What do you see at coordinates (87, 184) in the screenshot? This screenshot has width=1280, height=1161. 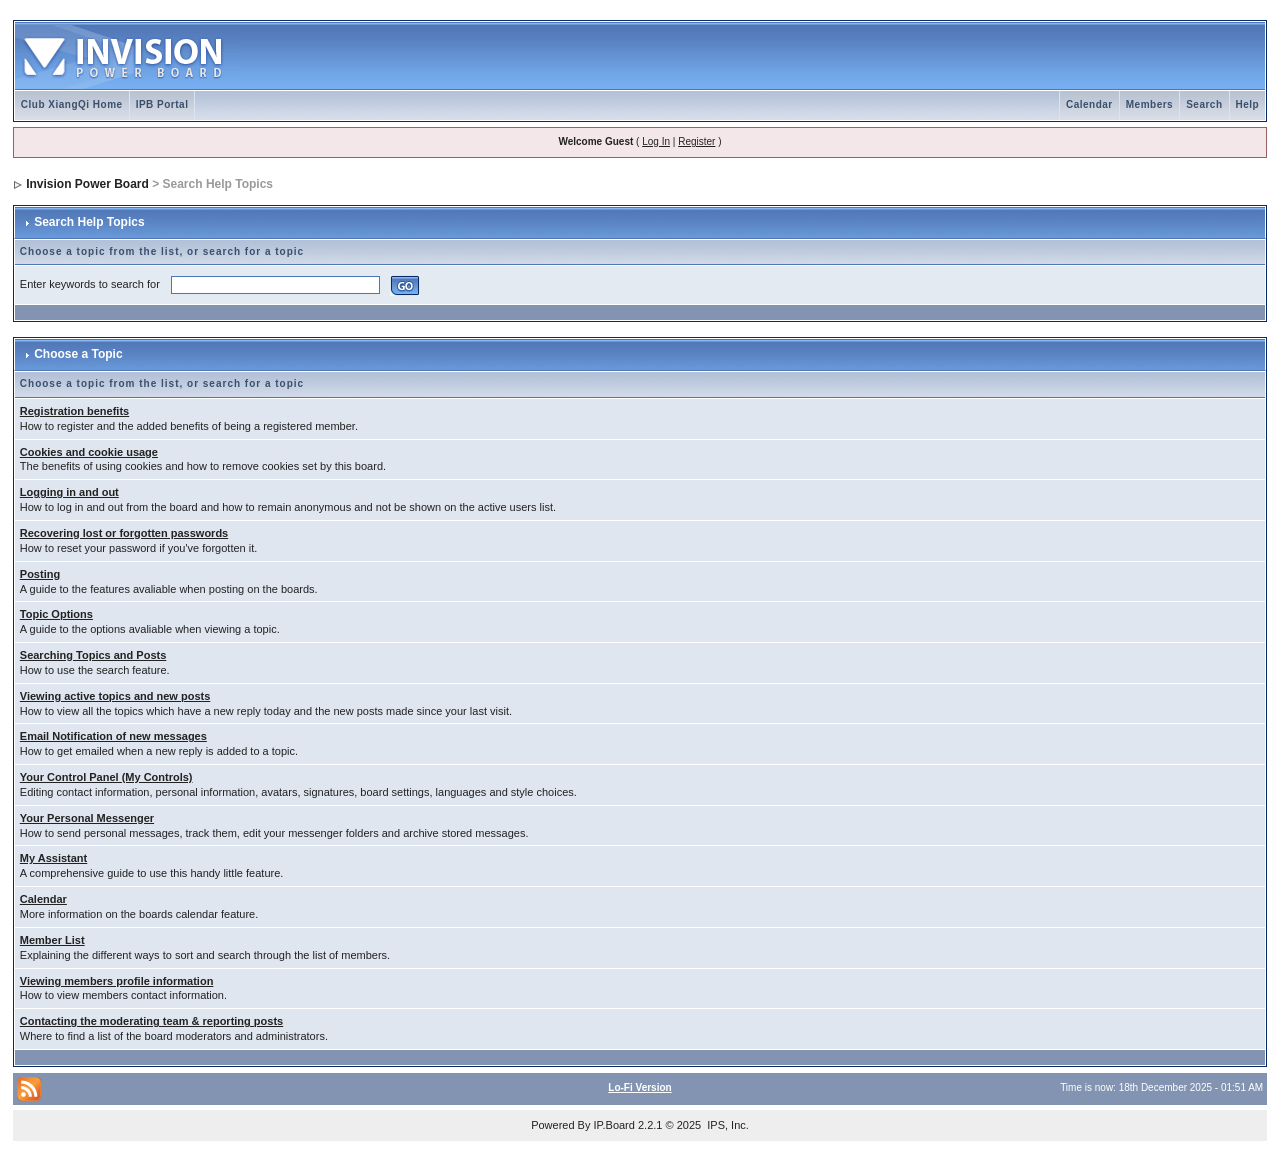 I see `Invision Power Board` at bounding box center [87, 184].